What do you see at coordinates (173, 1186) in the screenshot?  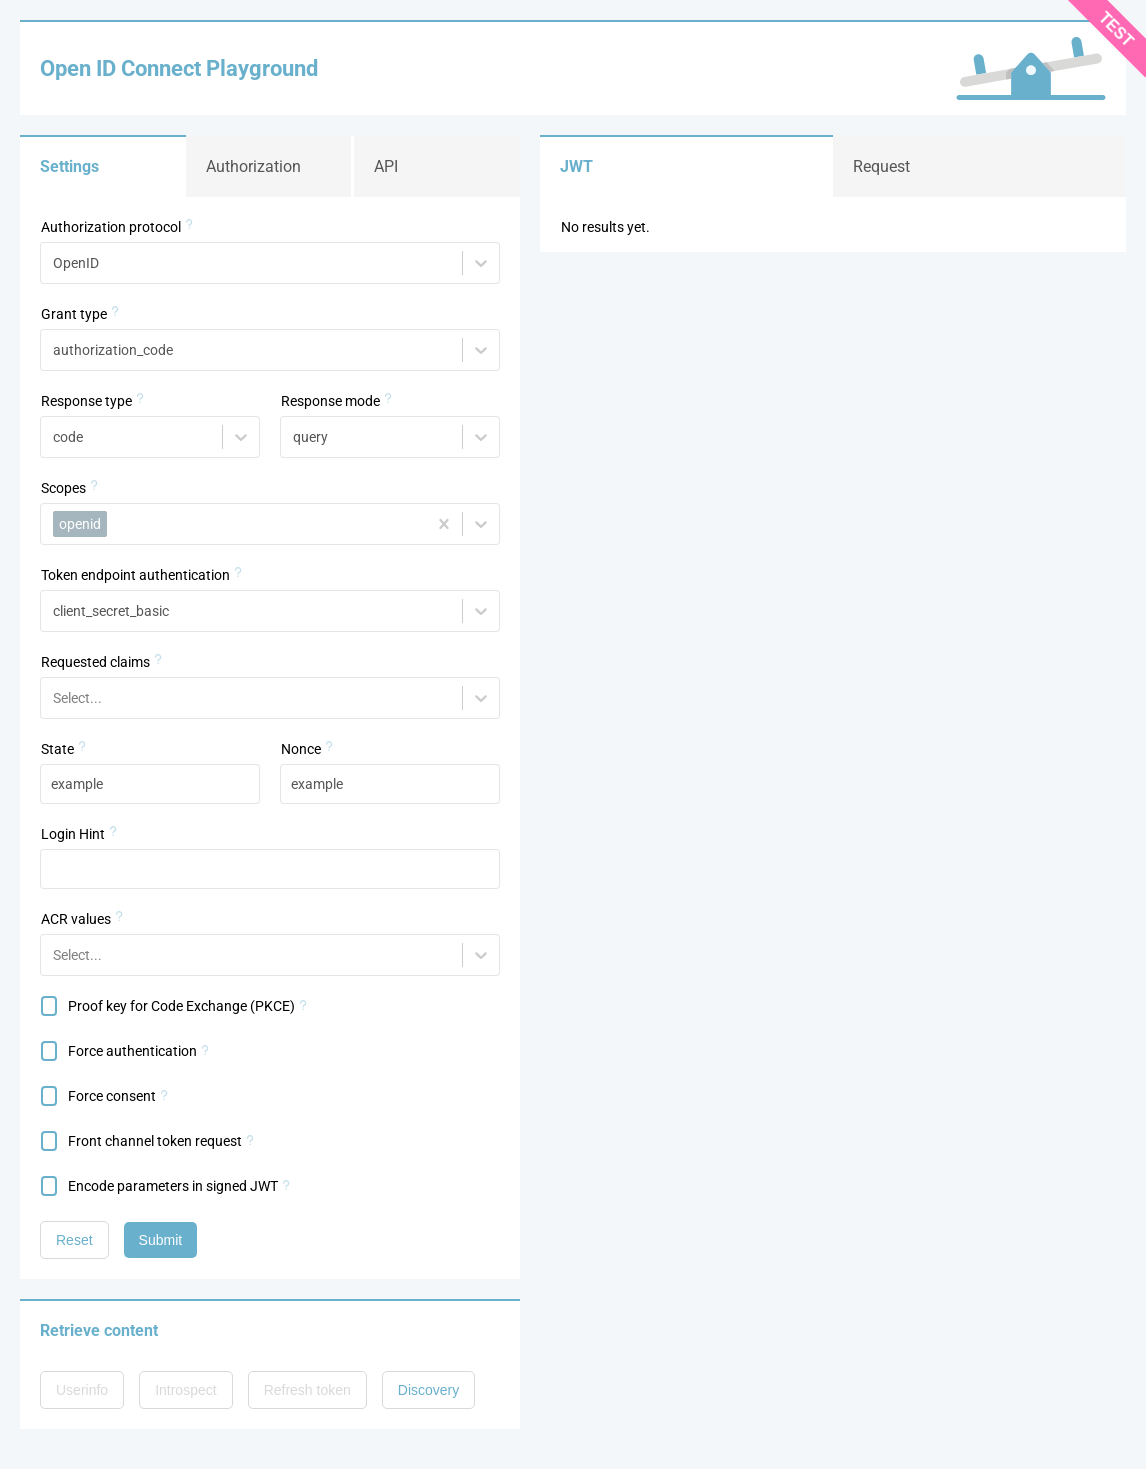 I see `Encode parameters in signed JWT` at bounding box center [173, 1186].